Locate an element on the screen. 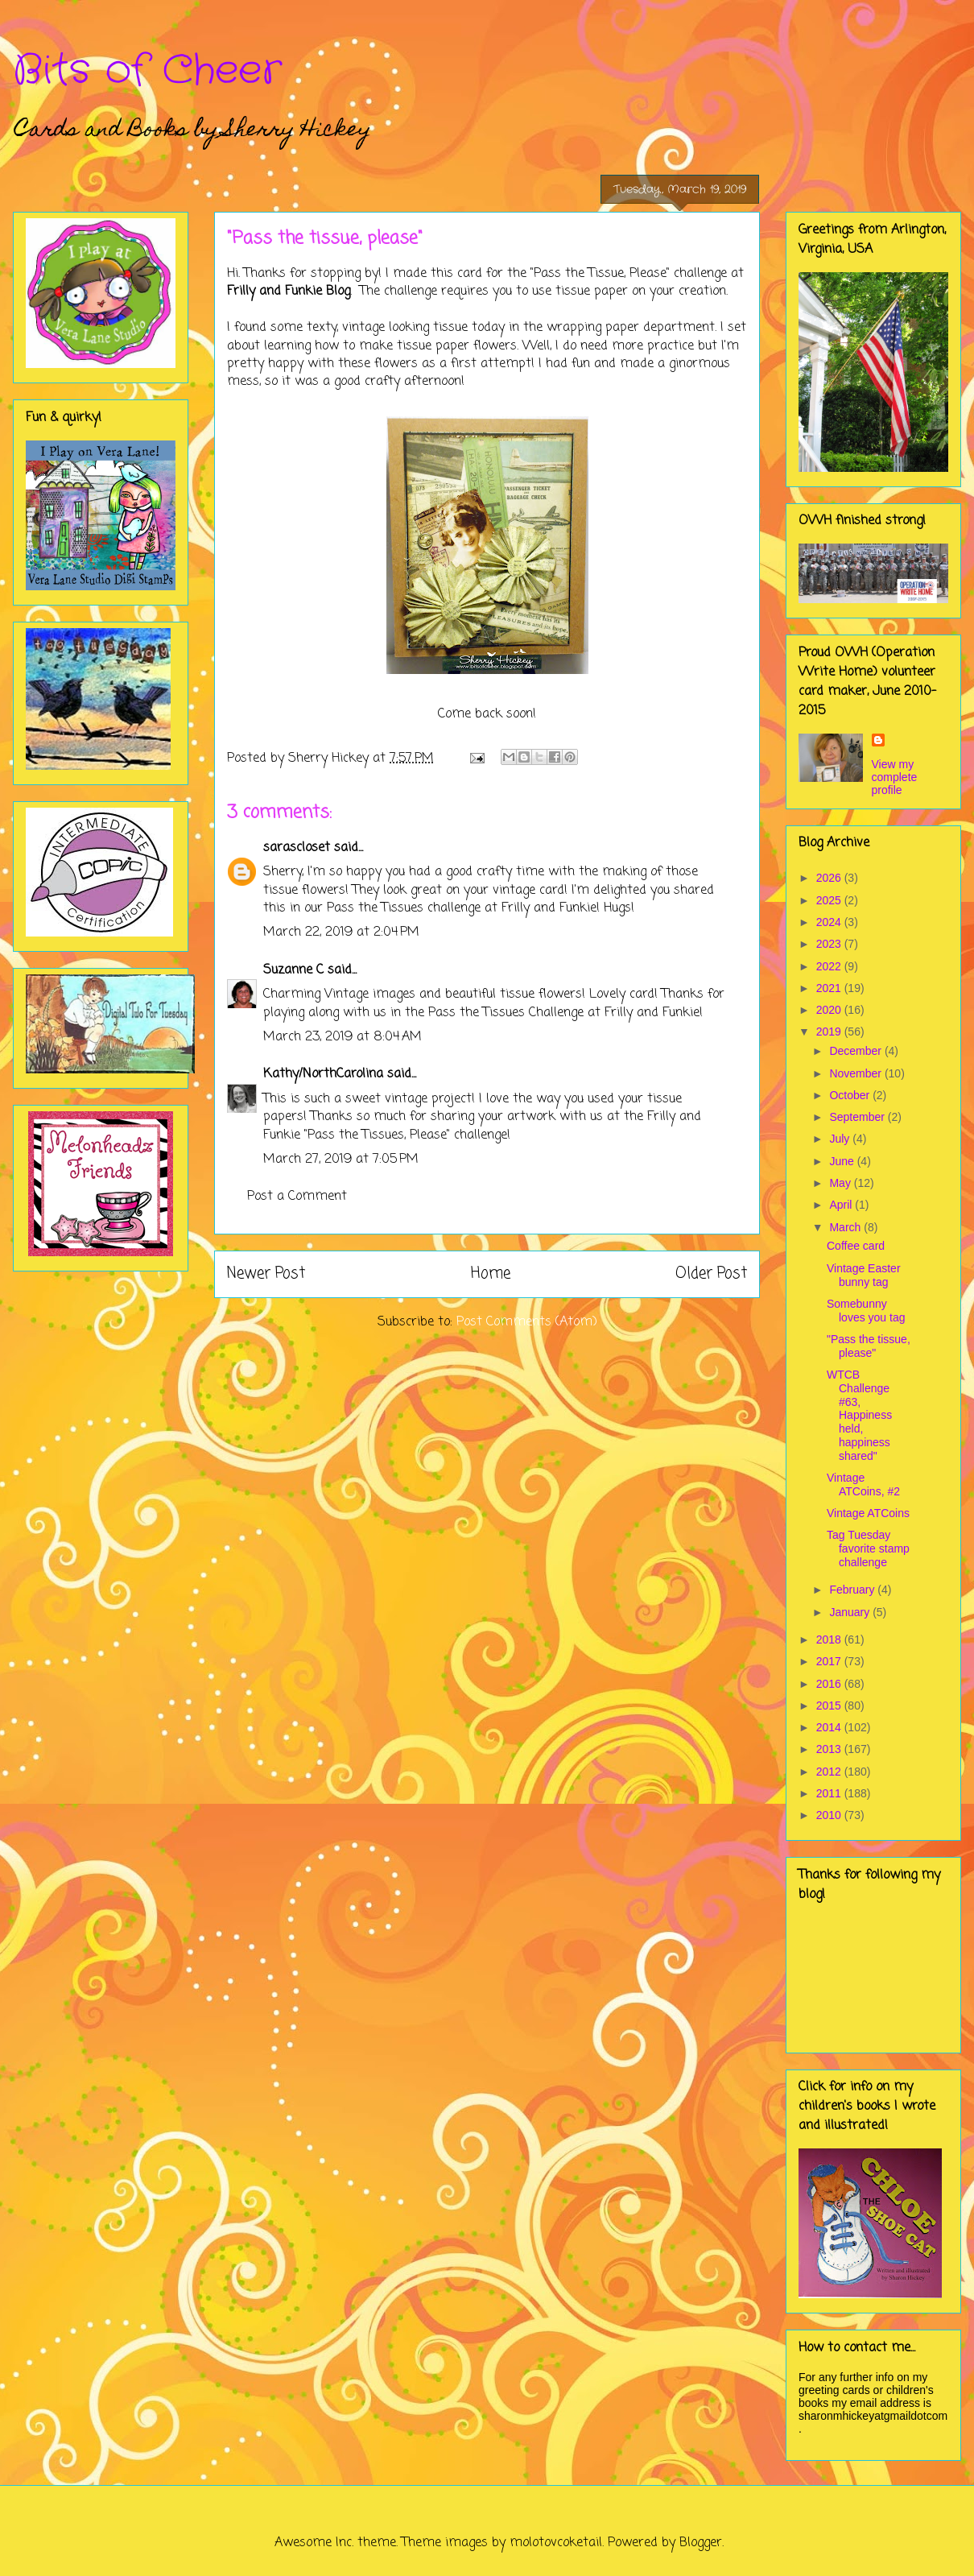  January is located at coordinates (851, 1612).